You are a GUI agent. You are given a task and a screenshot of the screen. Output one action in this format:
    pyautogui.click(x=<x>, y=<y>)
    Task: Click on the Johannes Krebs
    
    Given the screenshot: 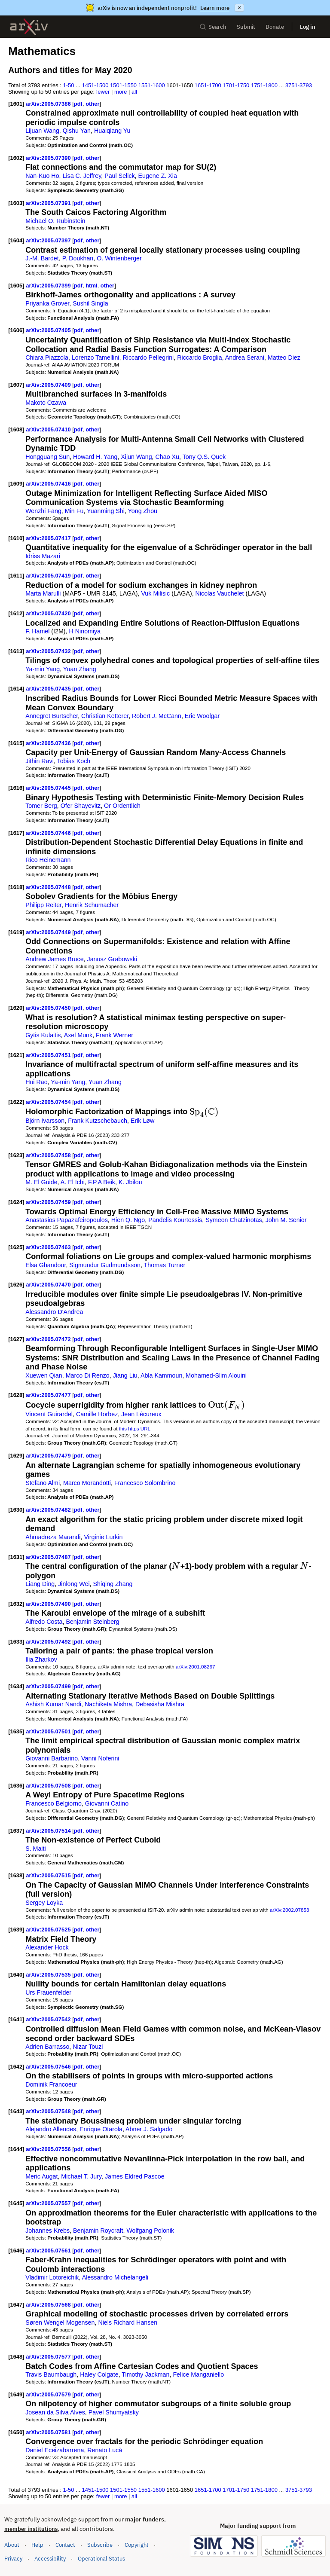 What is the action you would take?
    pyautogui.click(x=47, y=2230)
    